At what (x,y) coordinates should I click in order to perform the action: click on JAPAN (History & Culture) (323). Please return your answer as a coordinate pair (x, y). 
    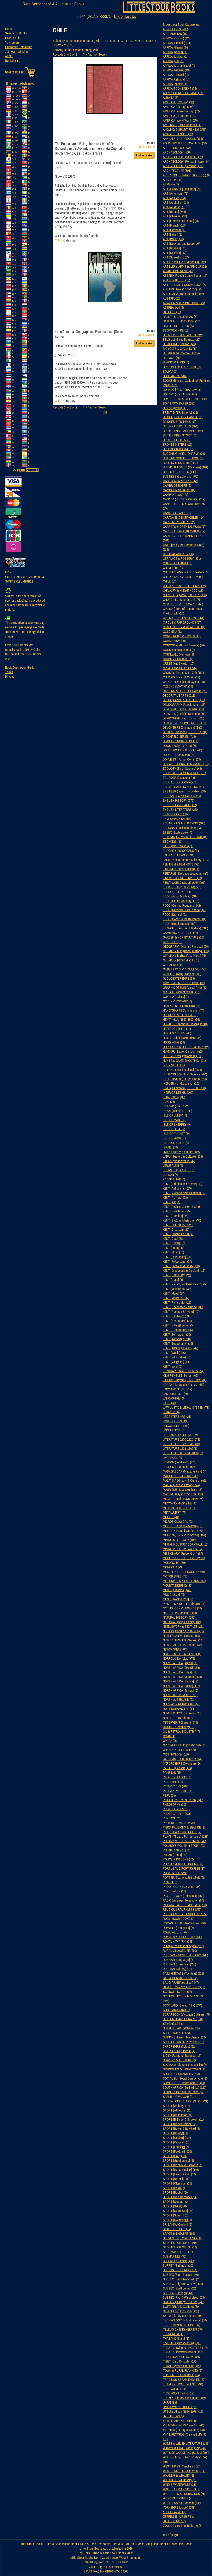
    Looking at the image, I should click on (183, 1156).